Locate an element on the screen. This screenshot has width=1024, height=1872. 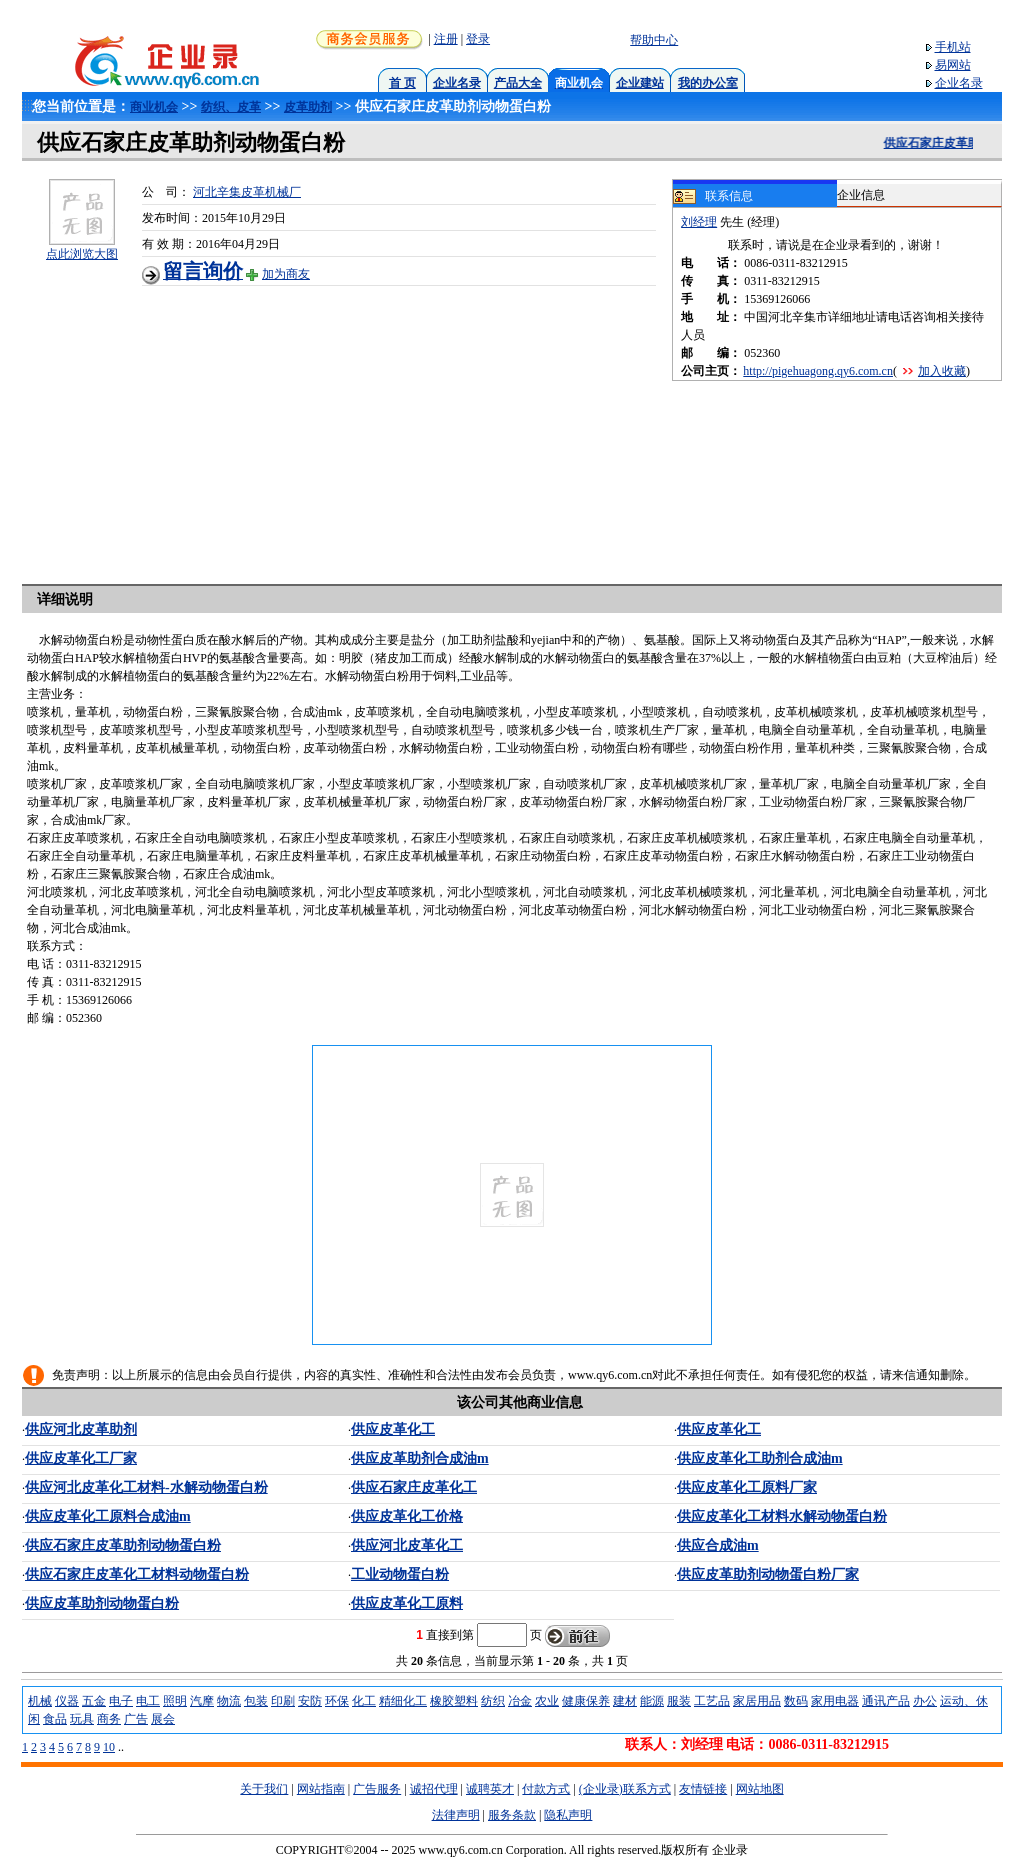
工艺品 is located at coordinates (712, 1701).